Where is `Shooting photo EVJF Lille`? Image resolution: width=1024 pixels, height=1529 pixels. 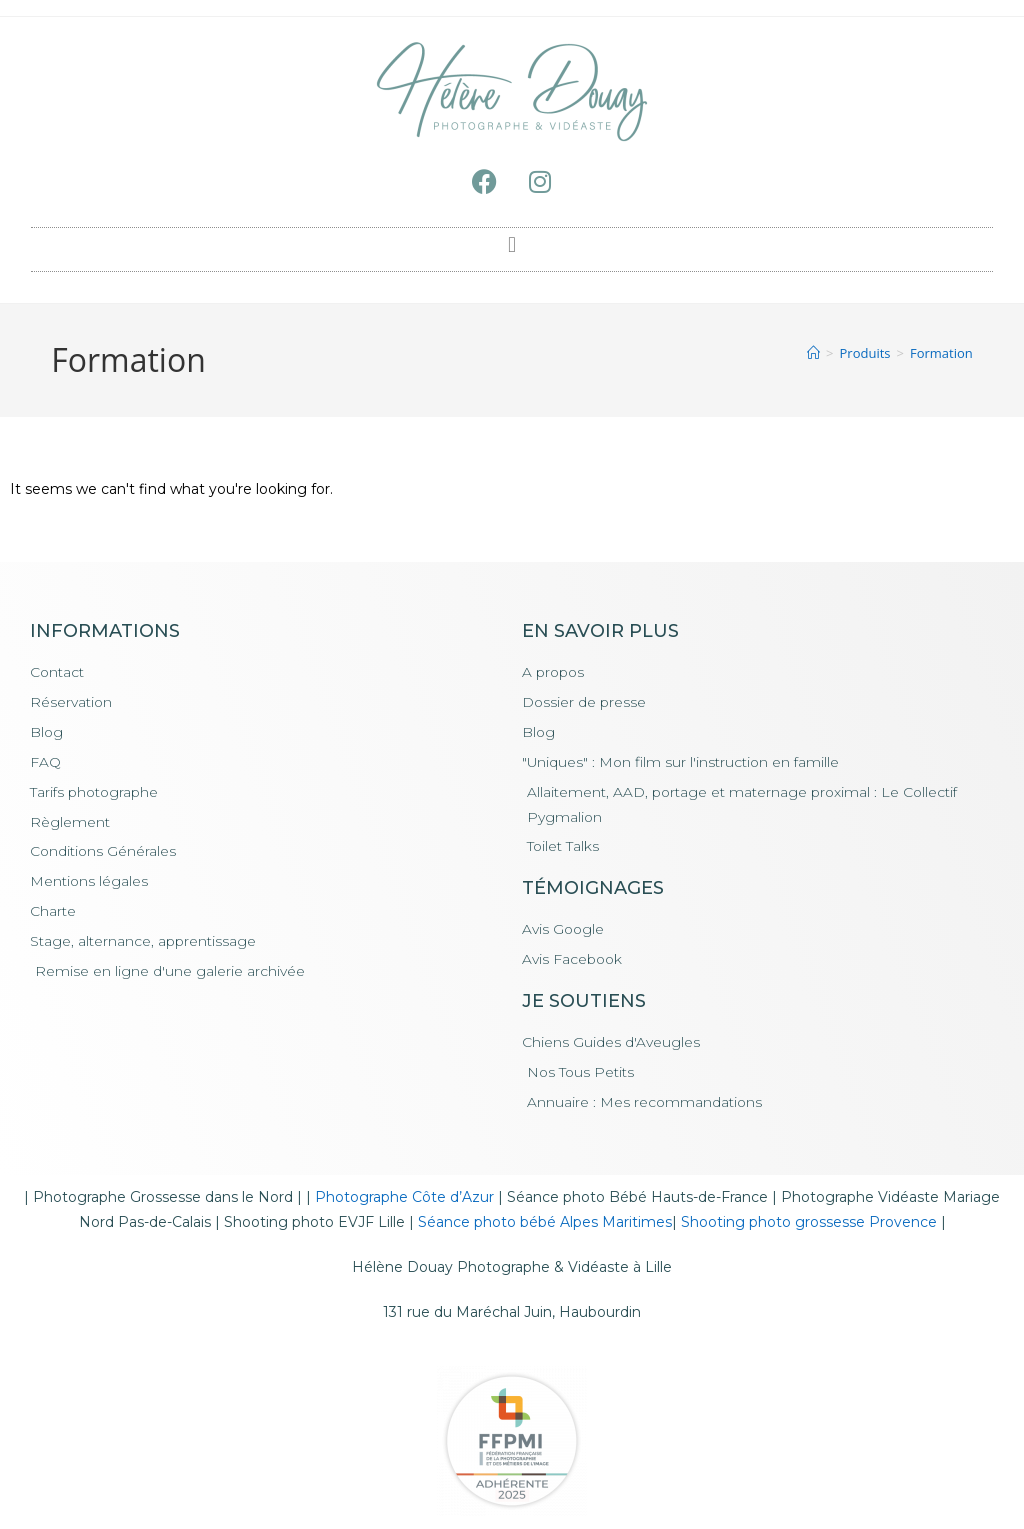
Shooting photo EVJF Lille is located at coordinates (314, 1225).